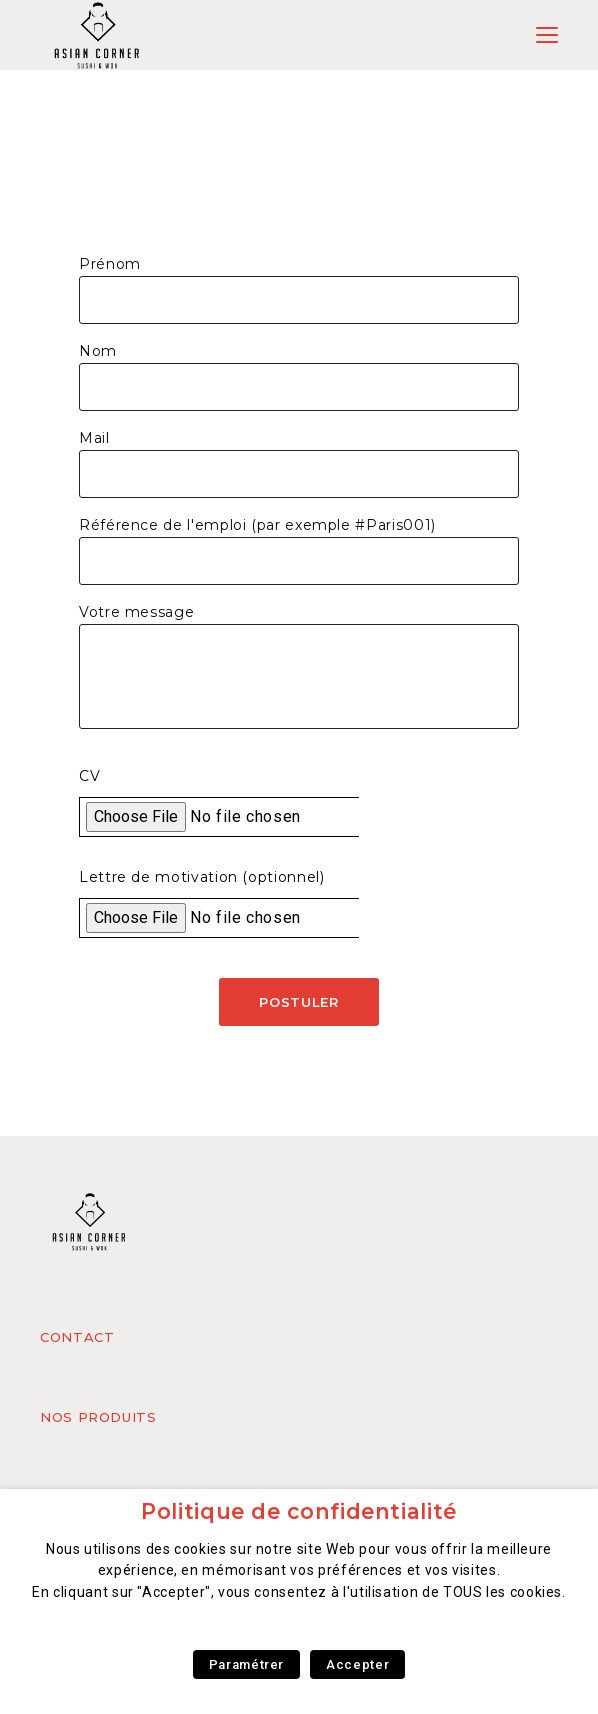 Image resolution: width=598 pixels, height=1714 pixels. I want to click on Contact, so click(77, 1337).